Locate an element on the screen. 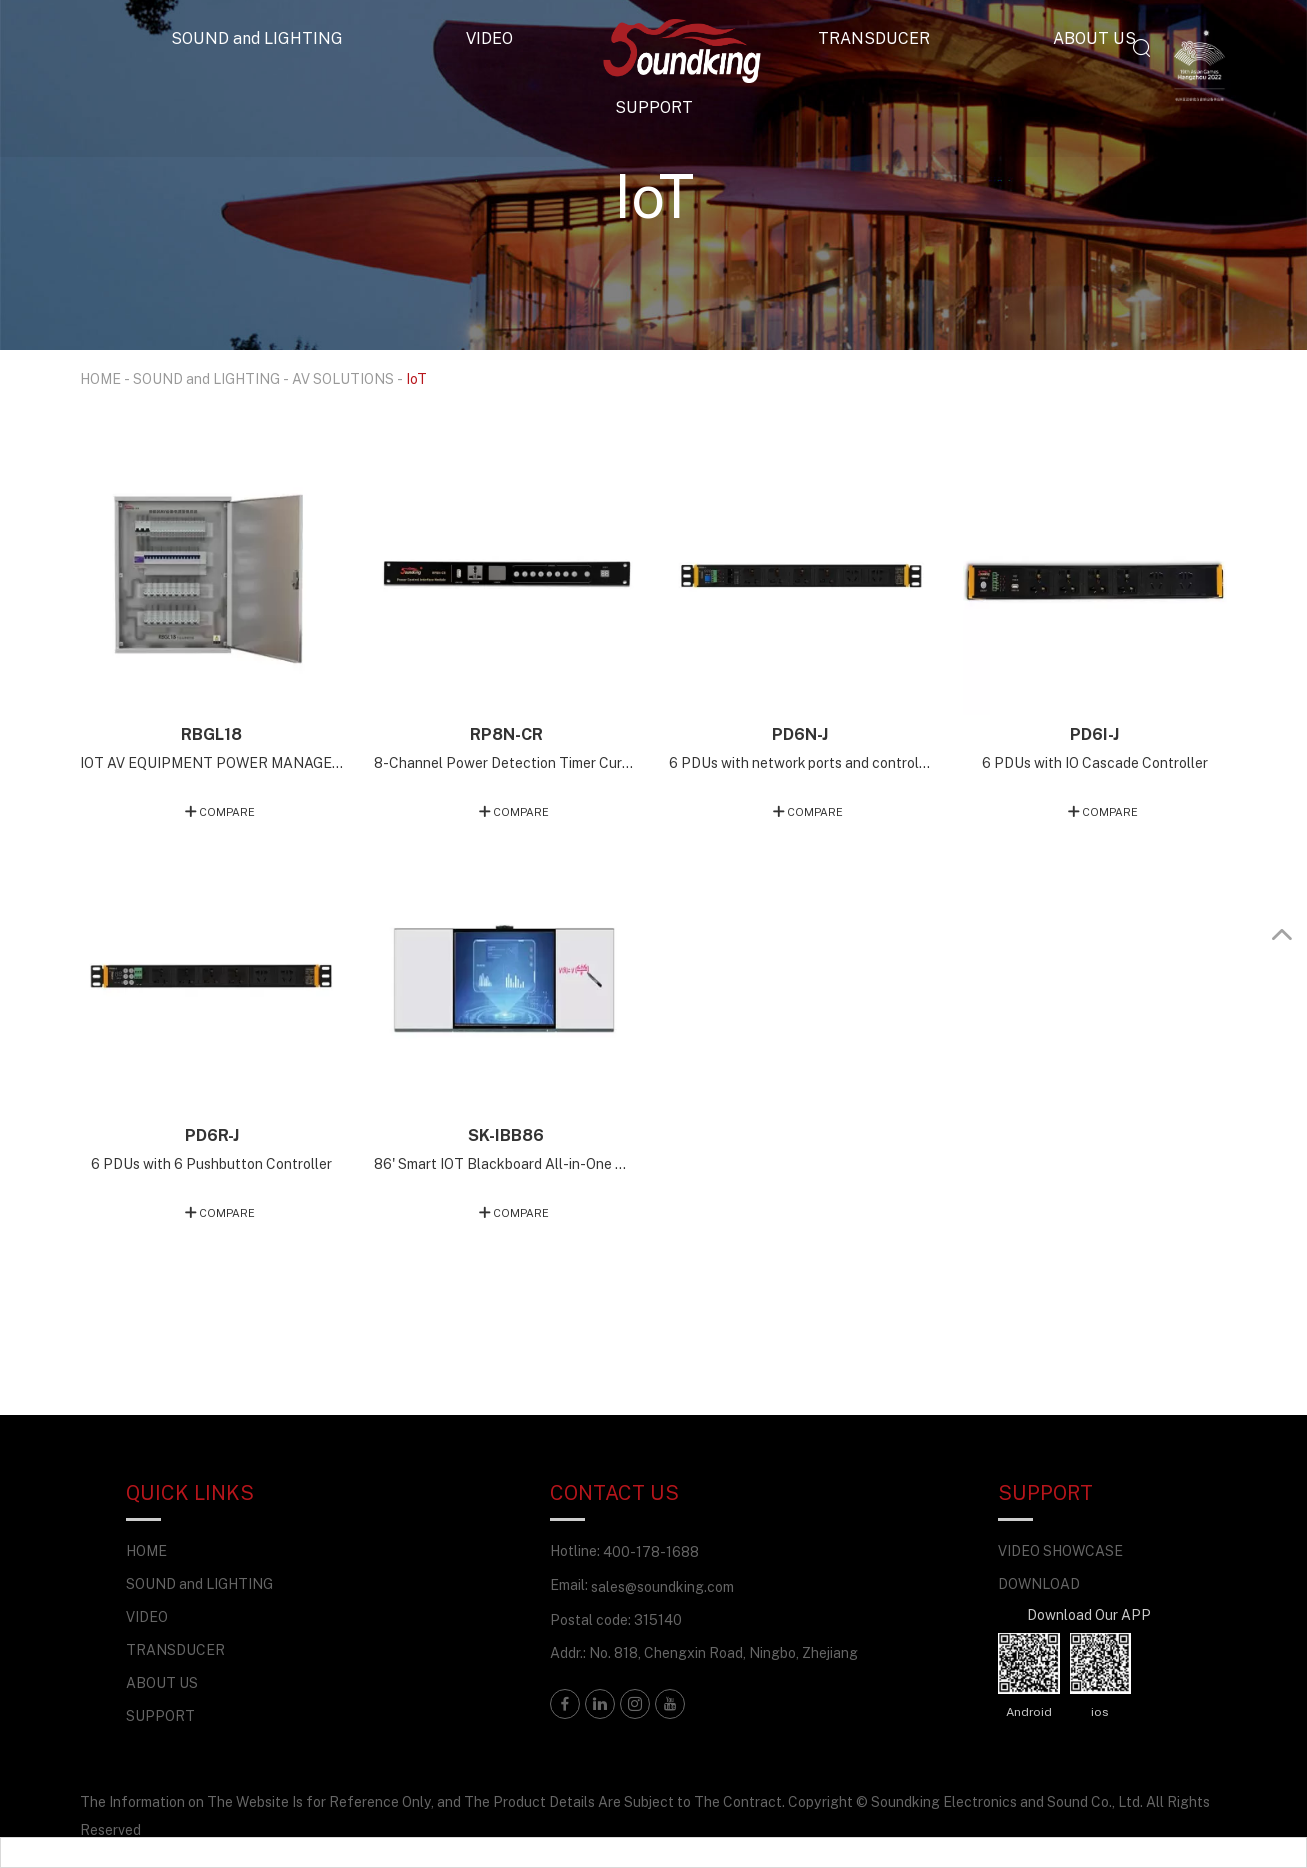 This screenshot has height=1868, width=1307. RBGL18 is located at coordinates (211, 734).